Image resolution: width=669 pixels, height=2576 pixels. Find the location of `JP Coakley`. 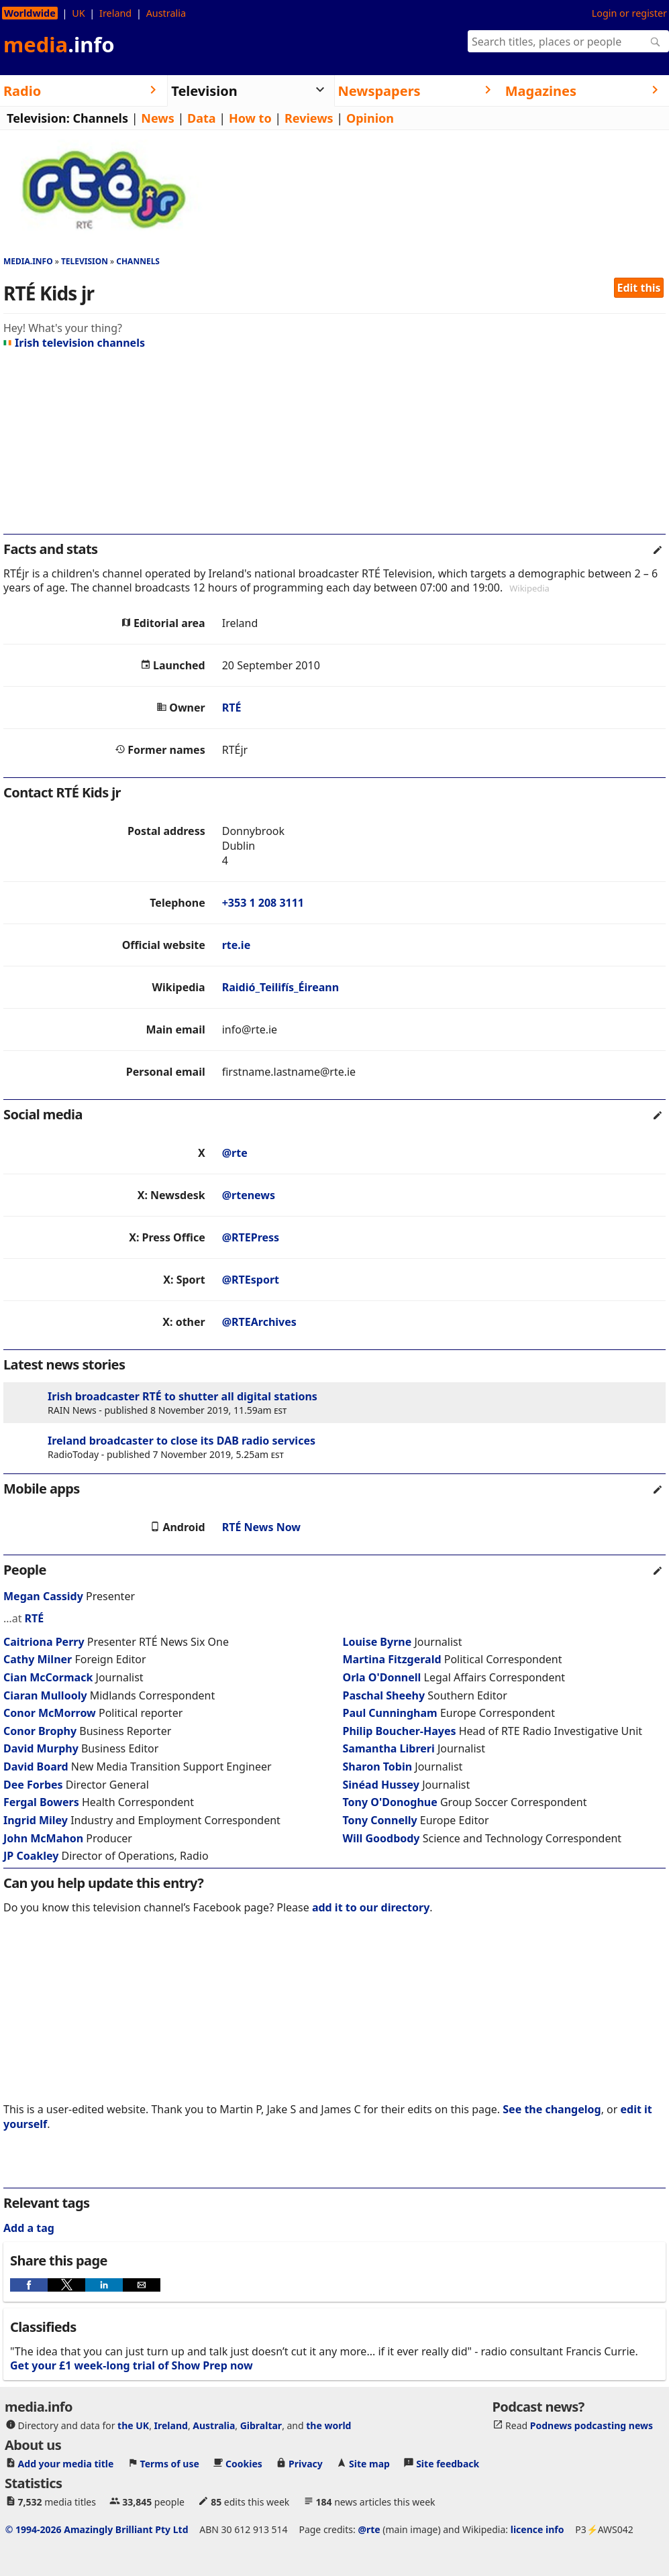

JP Coakley is located at coordinates (30, 1855).